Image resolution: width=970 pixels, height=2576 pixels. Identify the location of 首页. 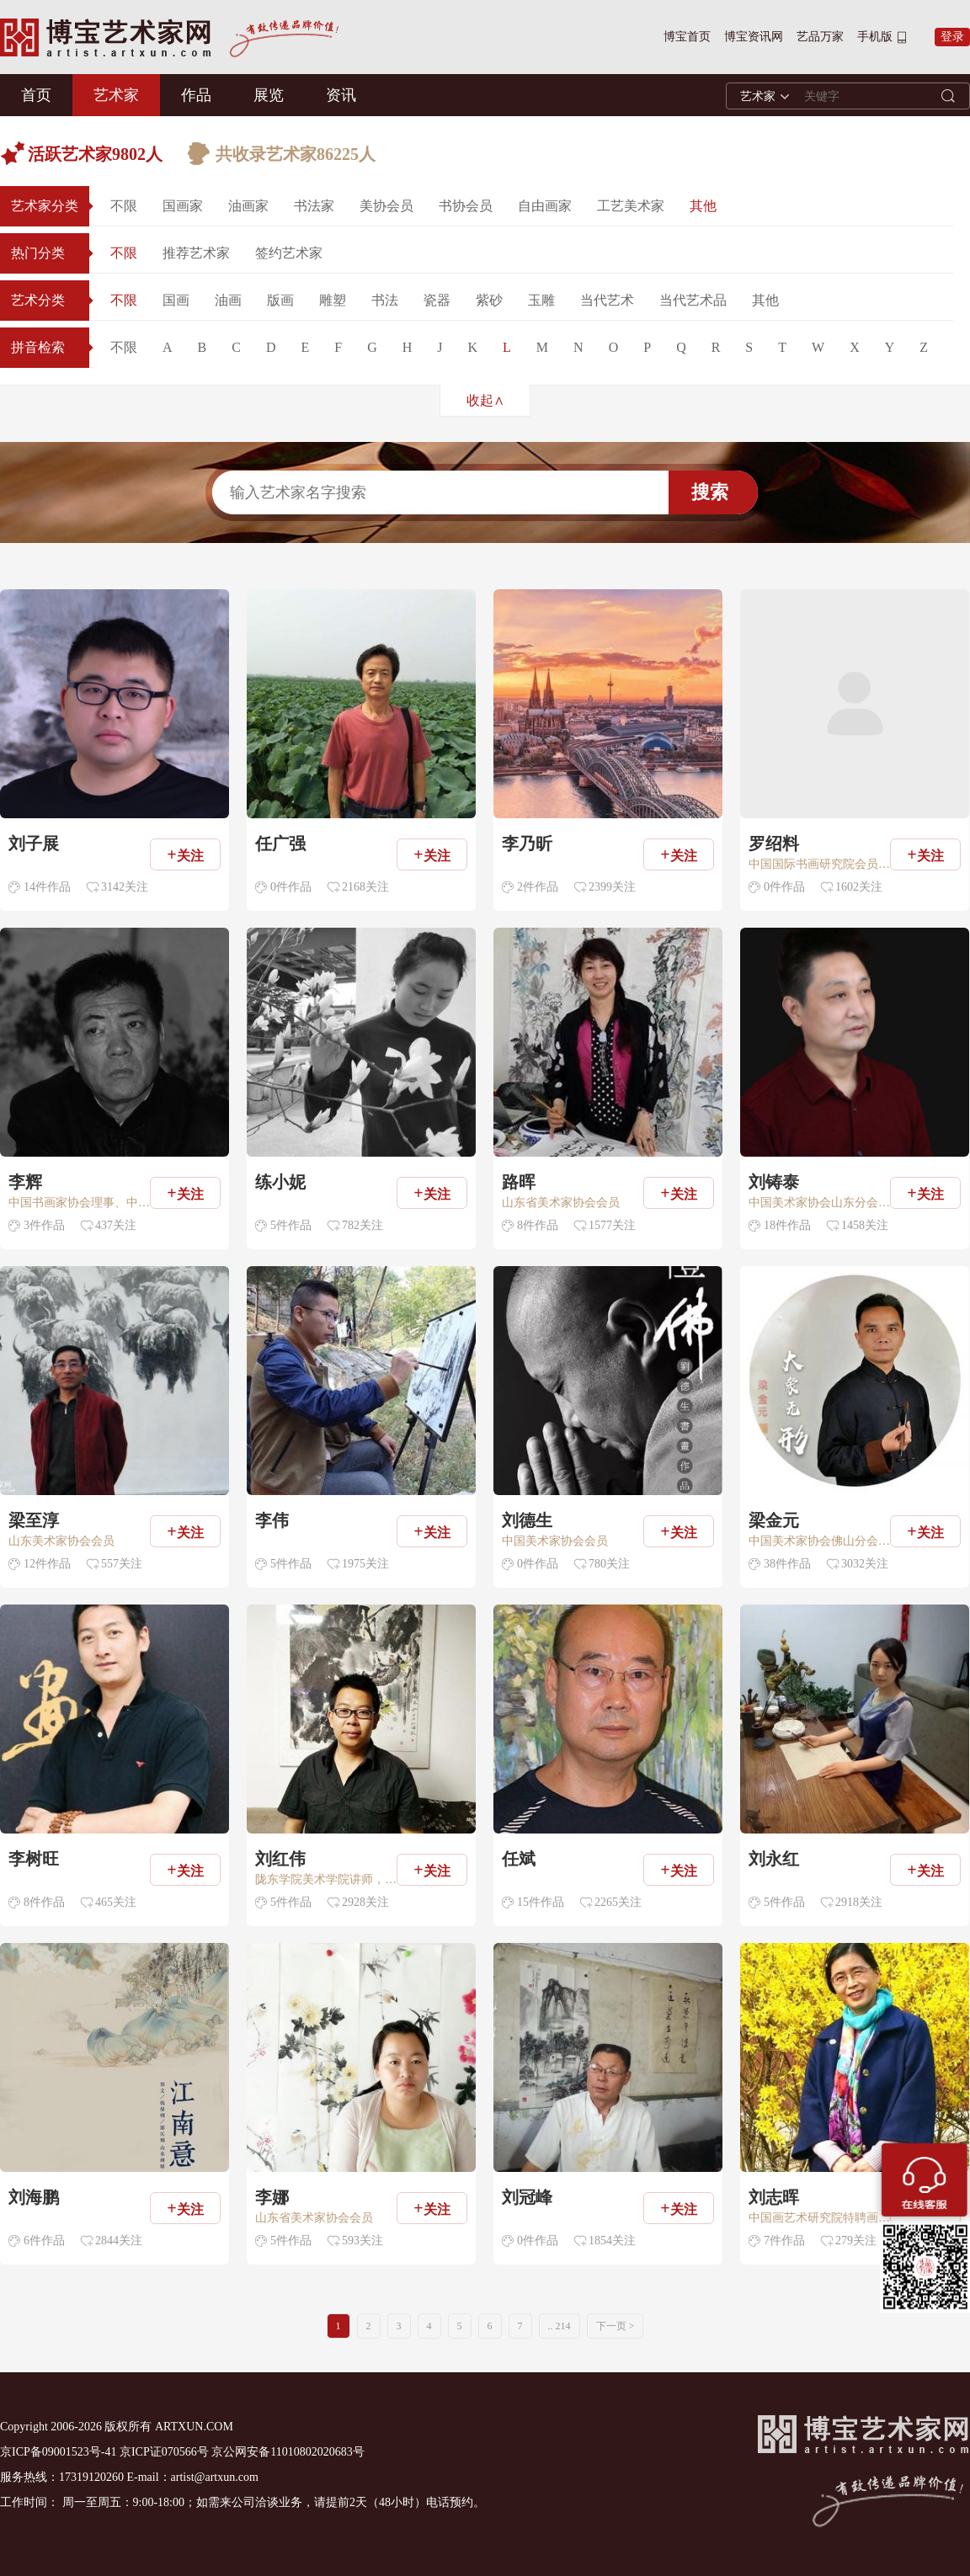
(36, 95).